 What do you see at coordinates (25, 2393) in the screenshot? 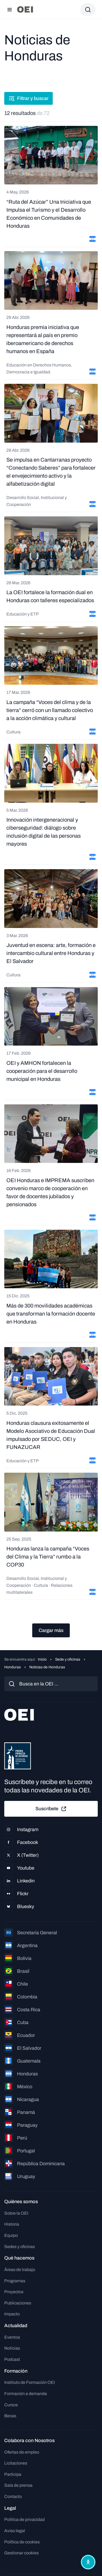
I see `Formación a demanda` at bounding box center [25, 2393].